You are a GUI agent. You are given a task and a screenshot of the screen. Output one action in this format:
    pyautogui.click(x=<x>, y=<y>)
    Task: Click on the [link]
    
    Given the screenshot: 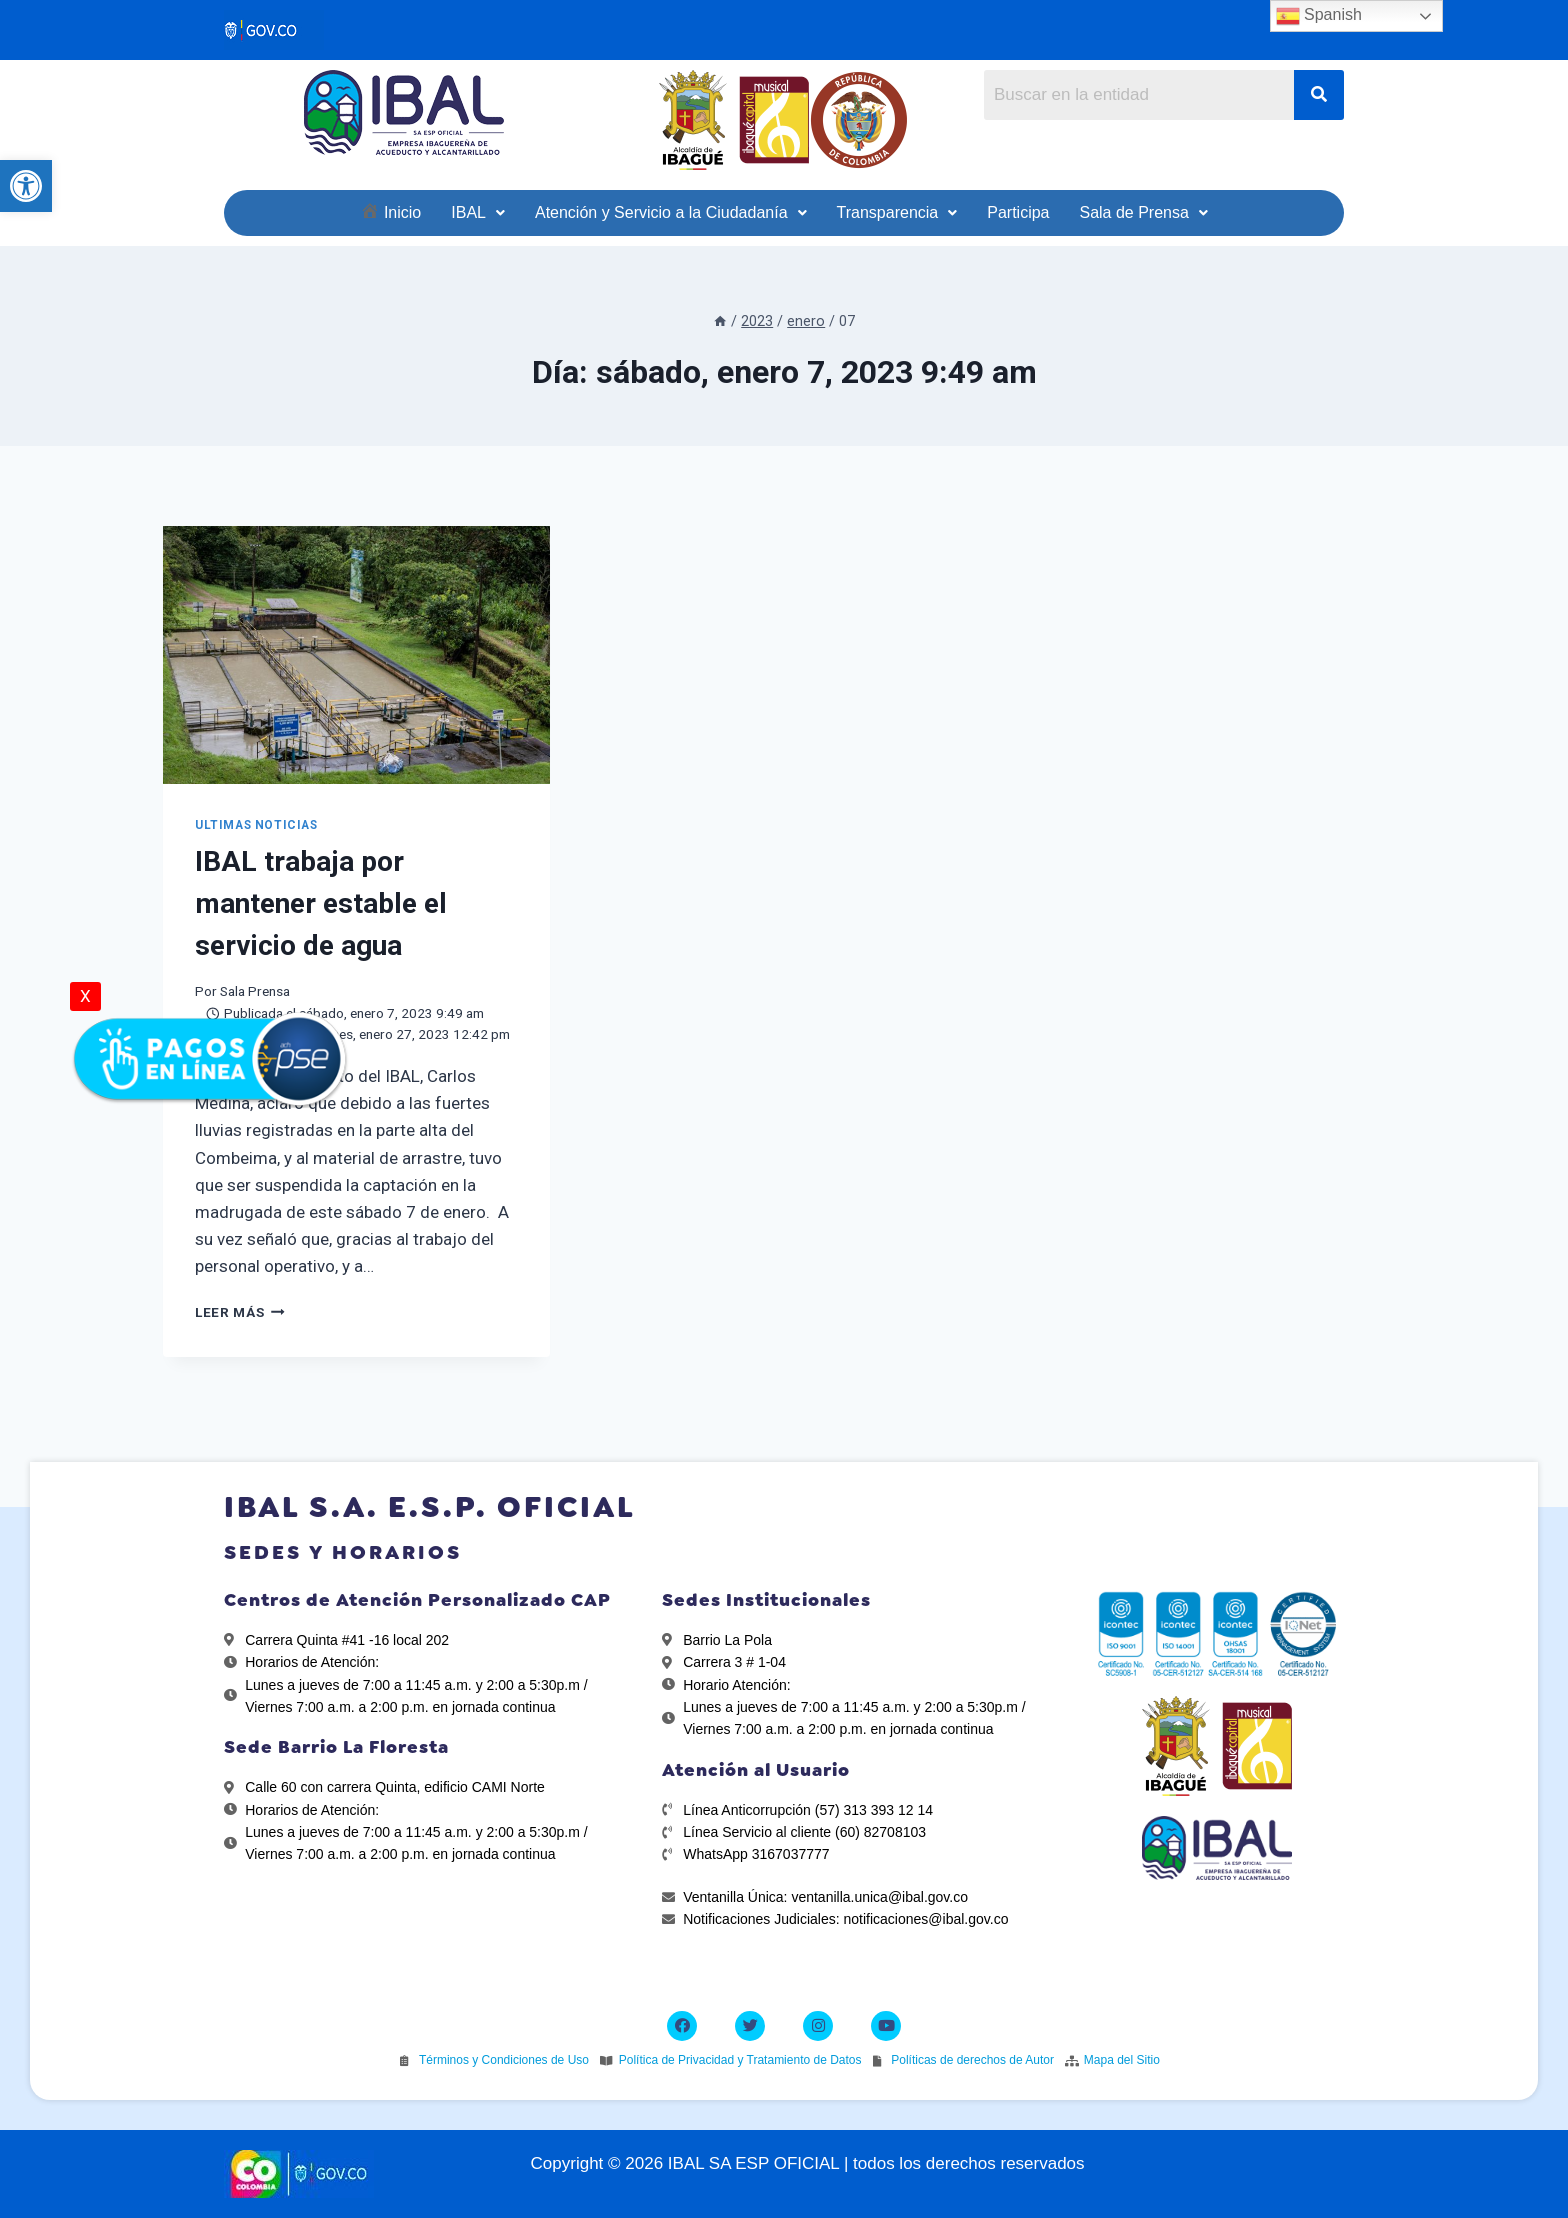 What is the action you would take?
    pyautogui.click(x=26, y=186)
    